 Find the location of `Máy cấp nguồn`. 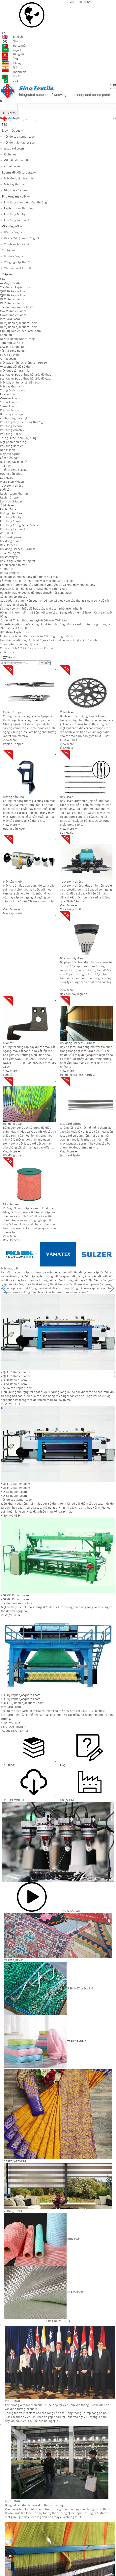

Máy cấp nguồn is located at coordinates (10, 454).